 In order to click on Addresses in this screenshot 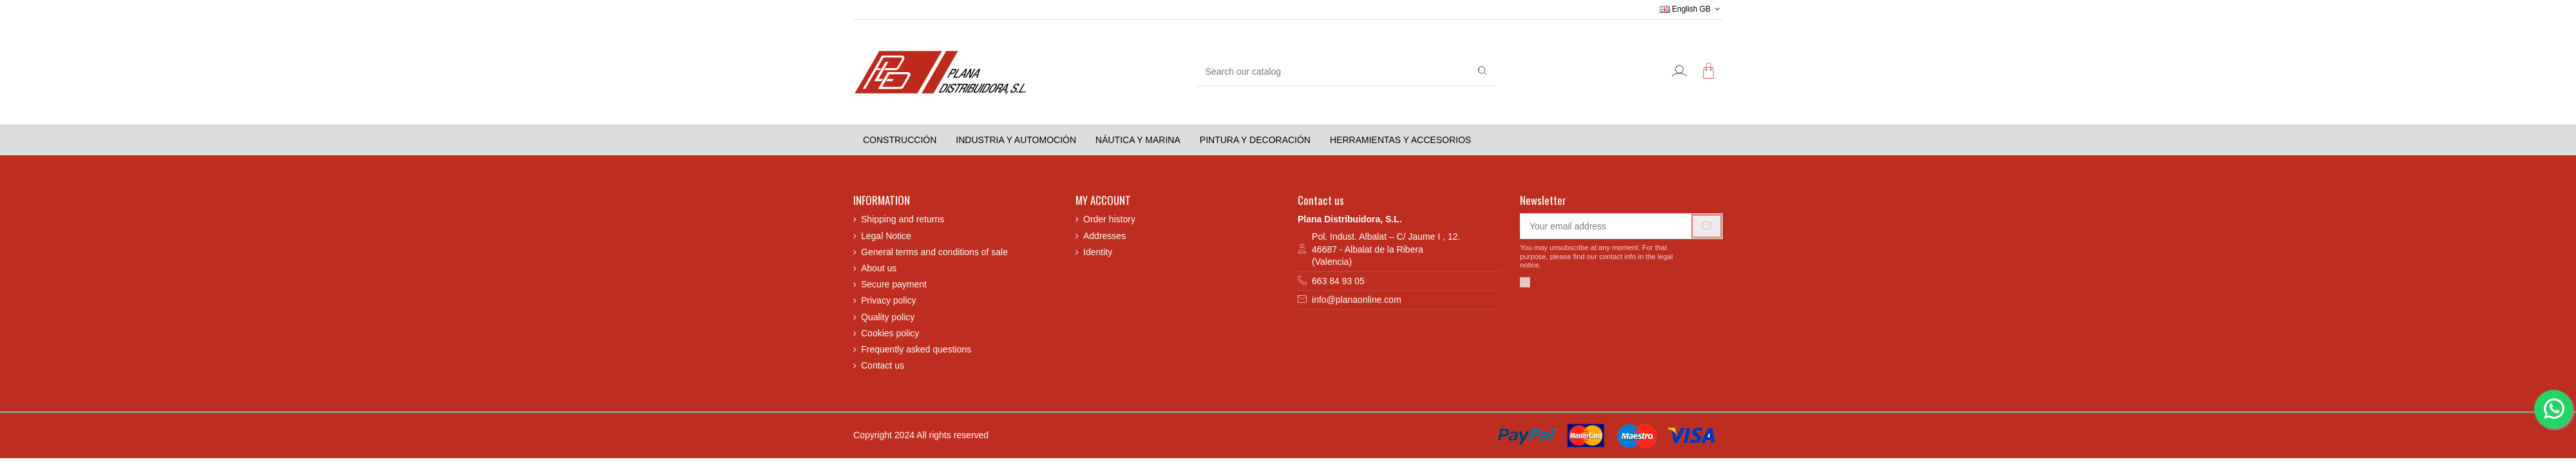, I will do `click(1104, 236)`.